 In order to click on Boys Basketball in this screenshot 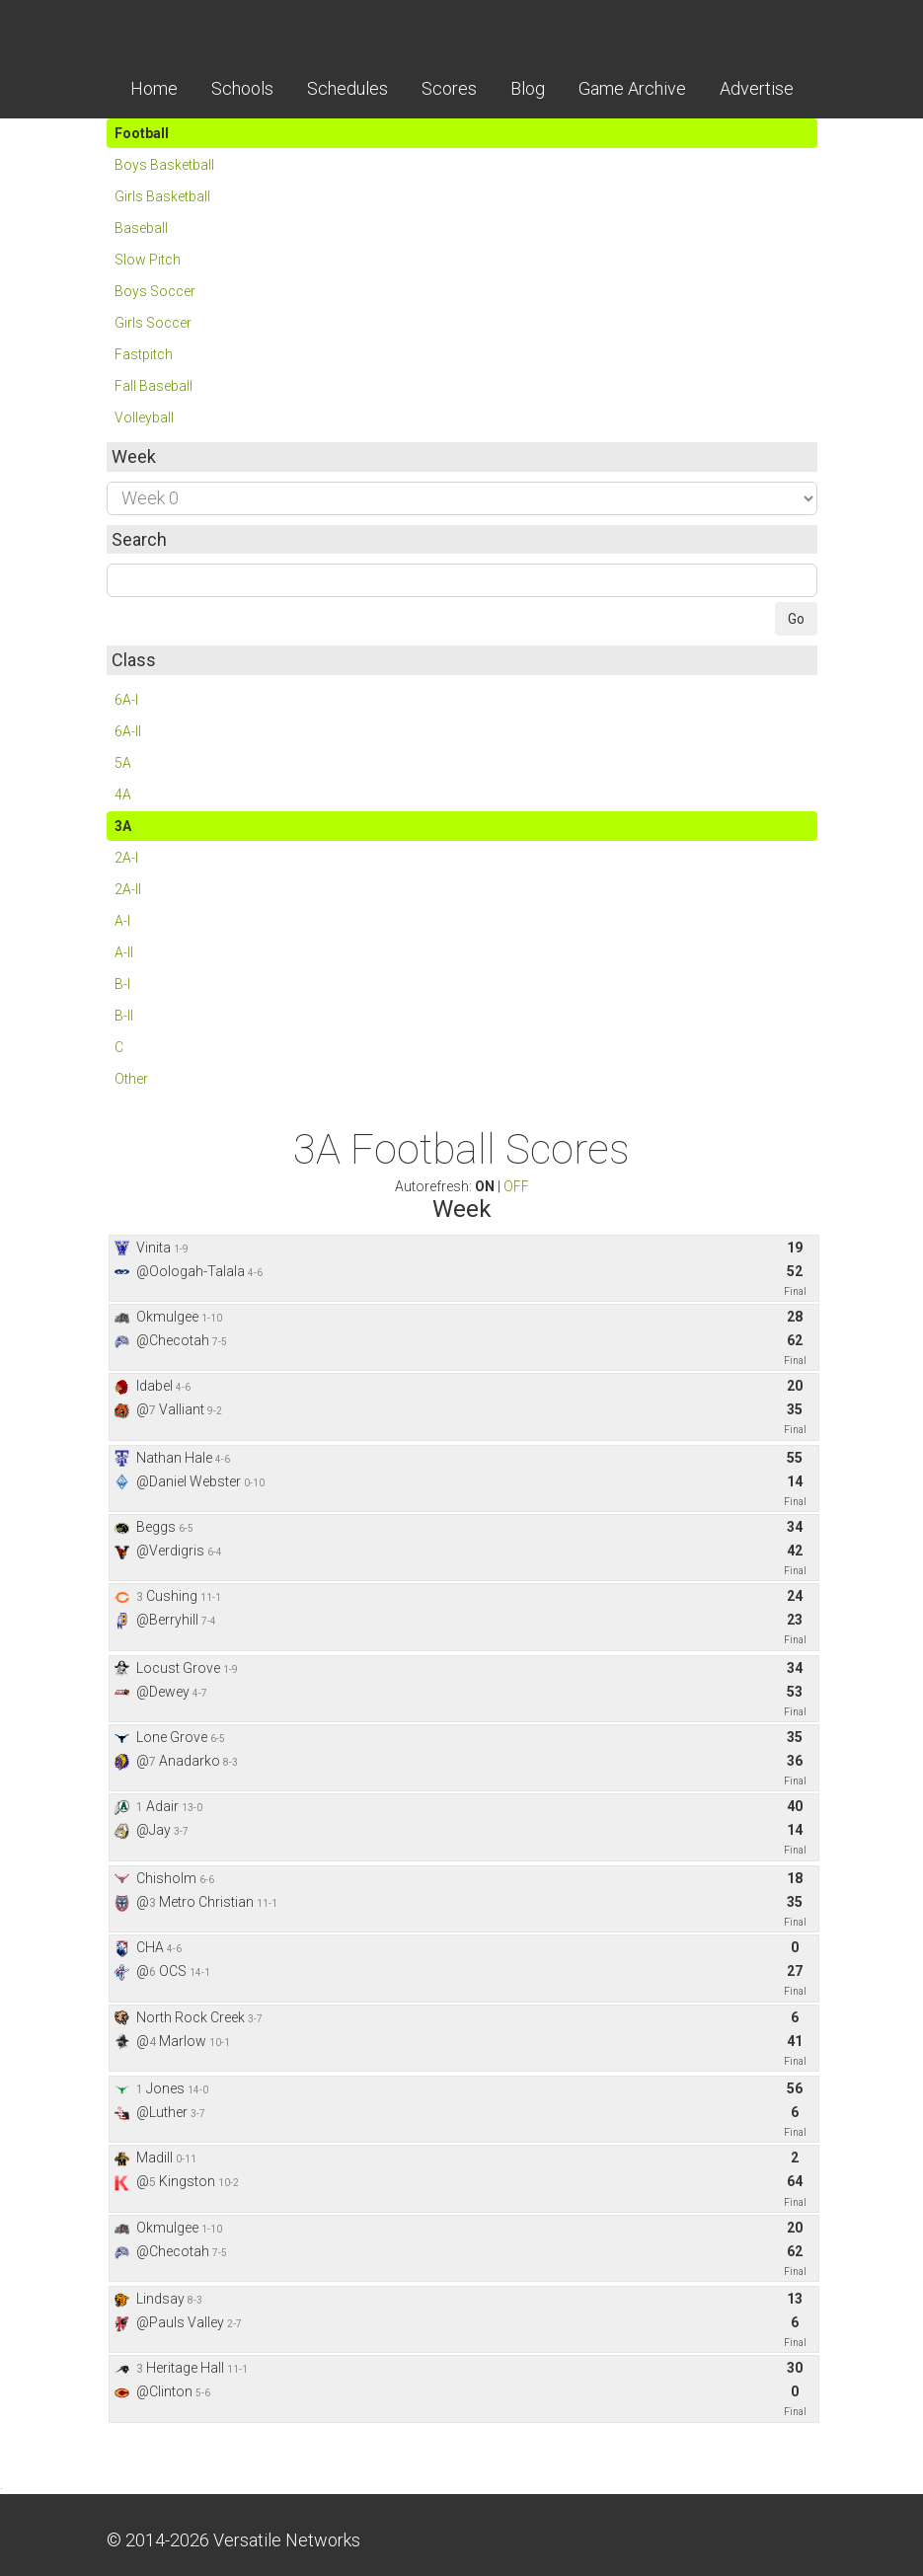, I will do `click(164, 165)`.